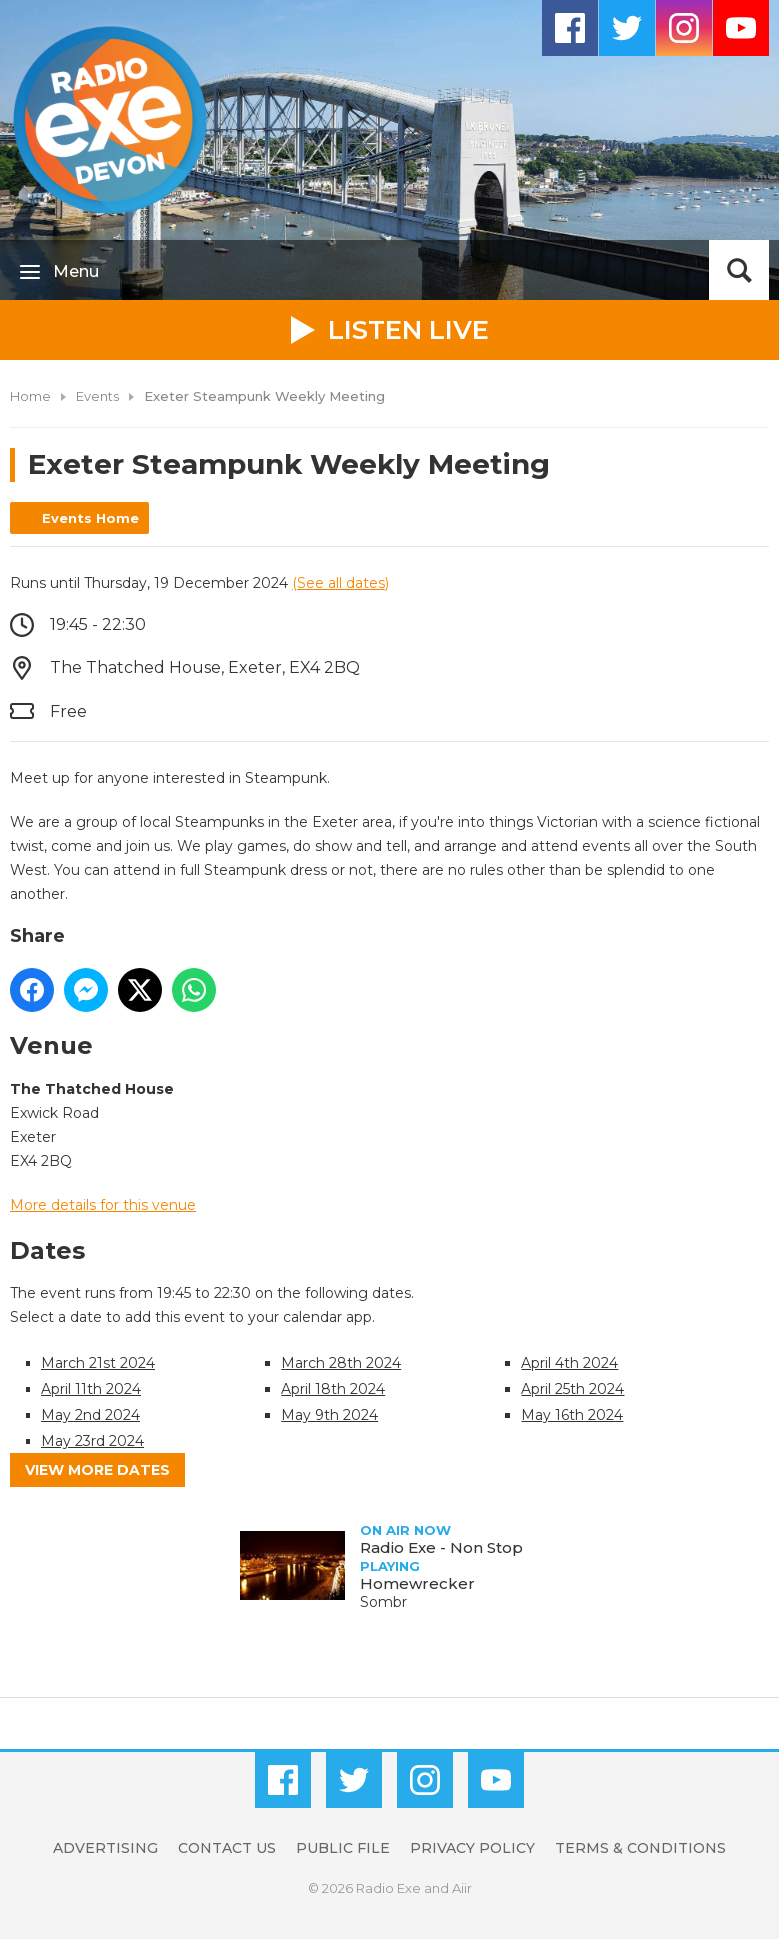  What do you see at coordinates (343, 1848) in the screenshot?
I see `Public File` at bounding box center [343, 1848].